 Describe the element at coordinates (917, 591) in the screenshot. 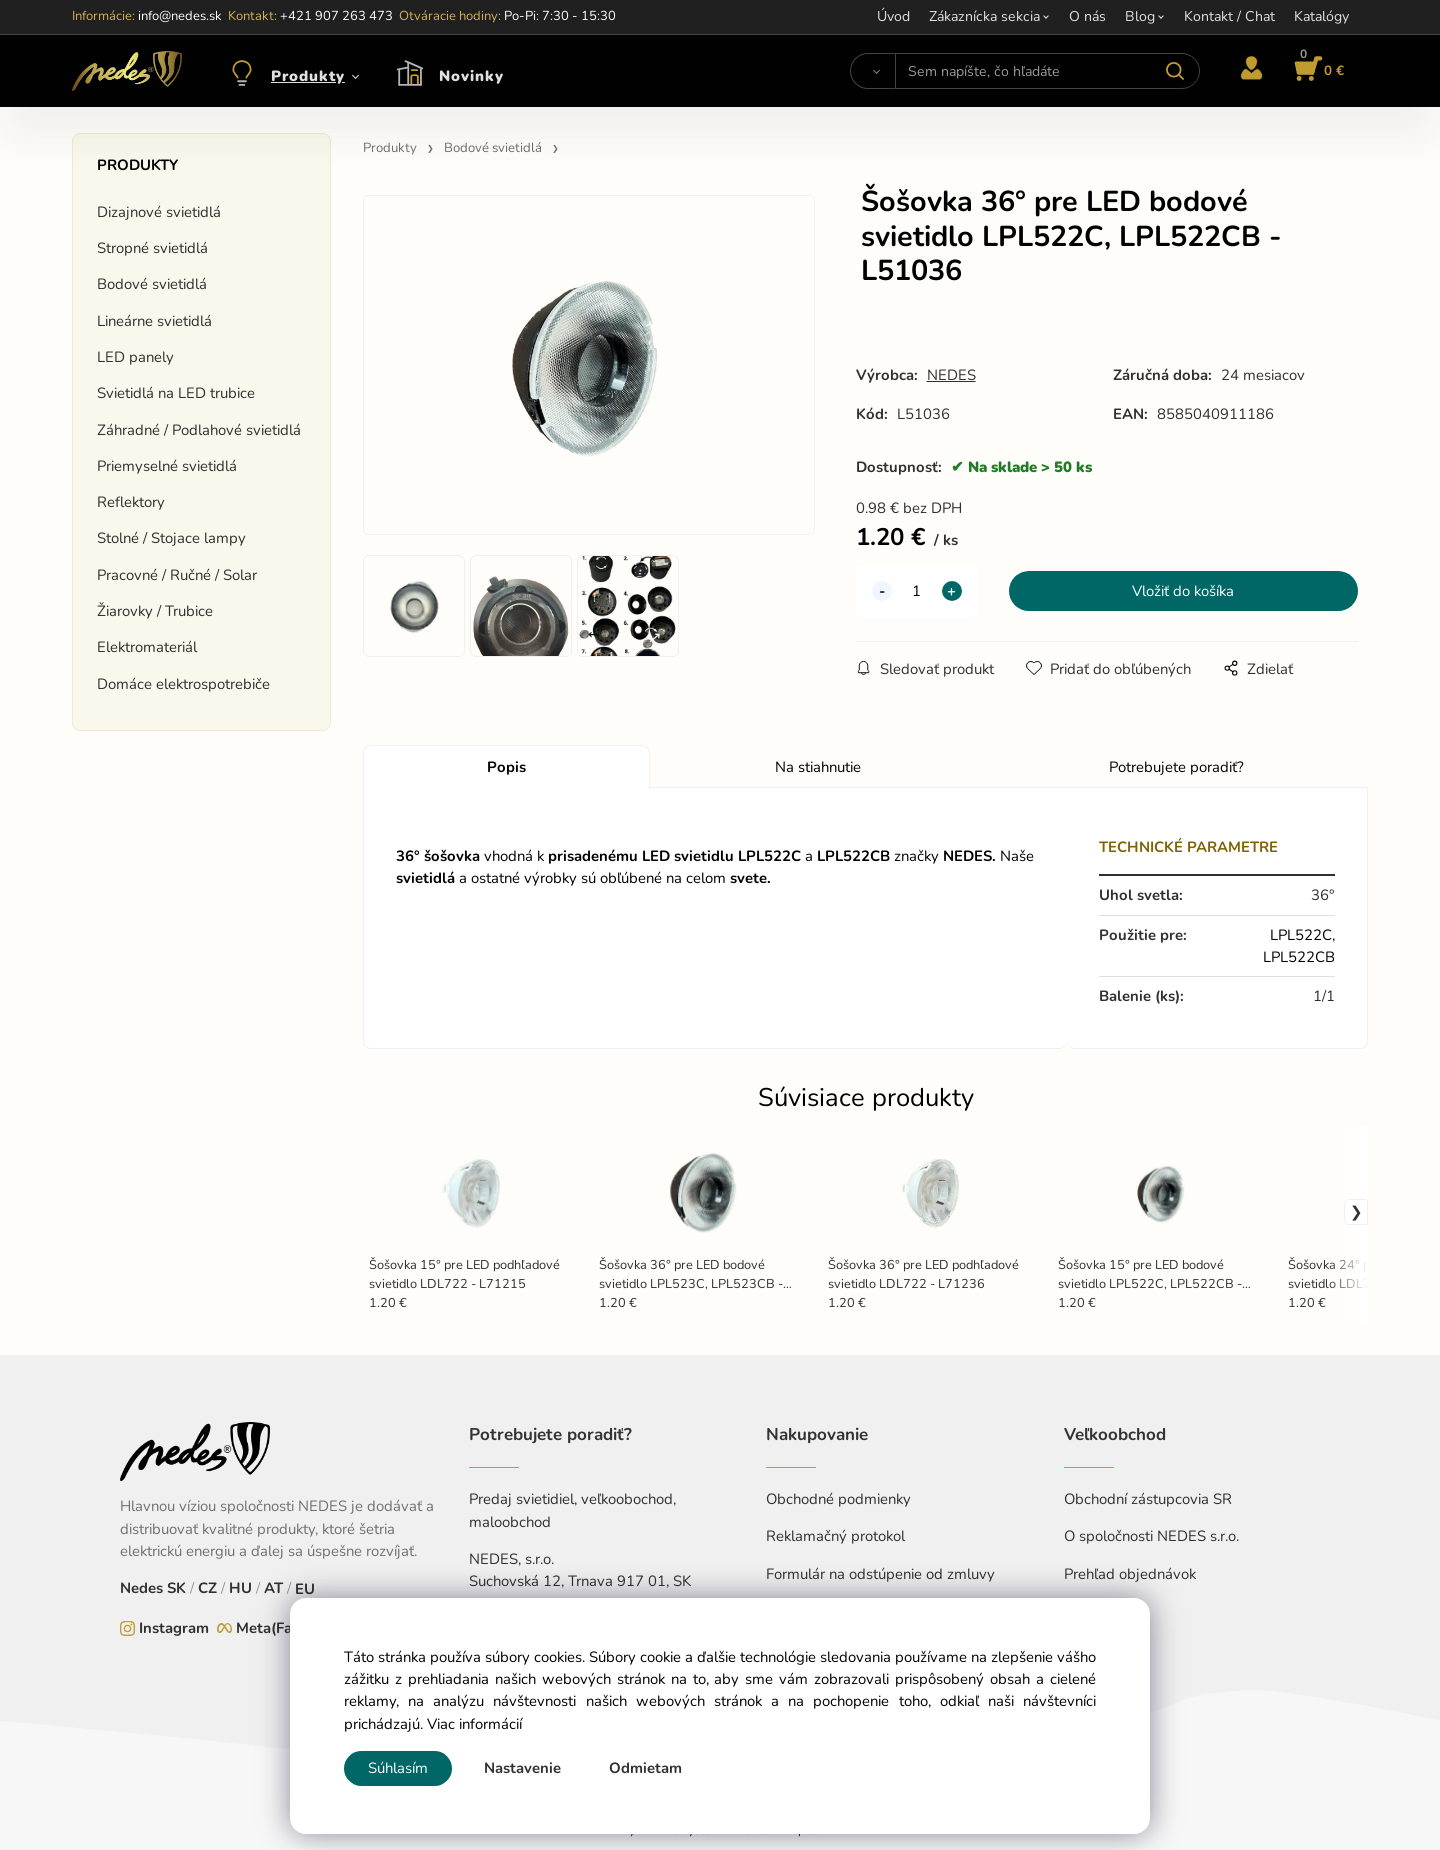

I see `[quantity]` at that location.